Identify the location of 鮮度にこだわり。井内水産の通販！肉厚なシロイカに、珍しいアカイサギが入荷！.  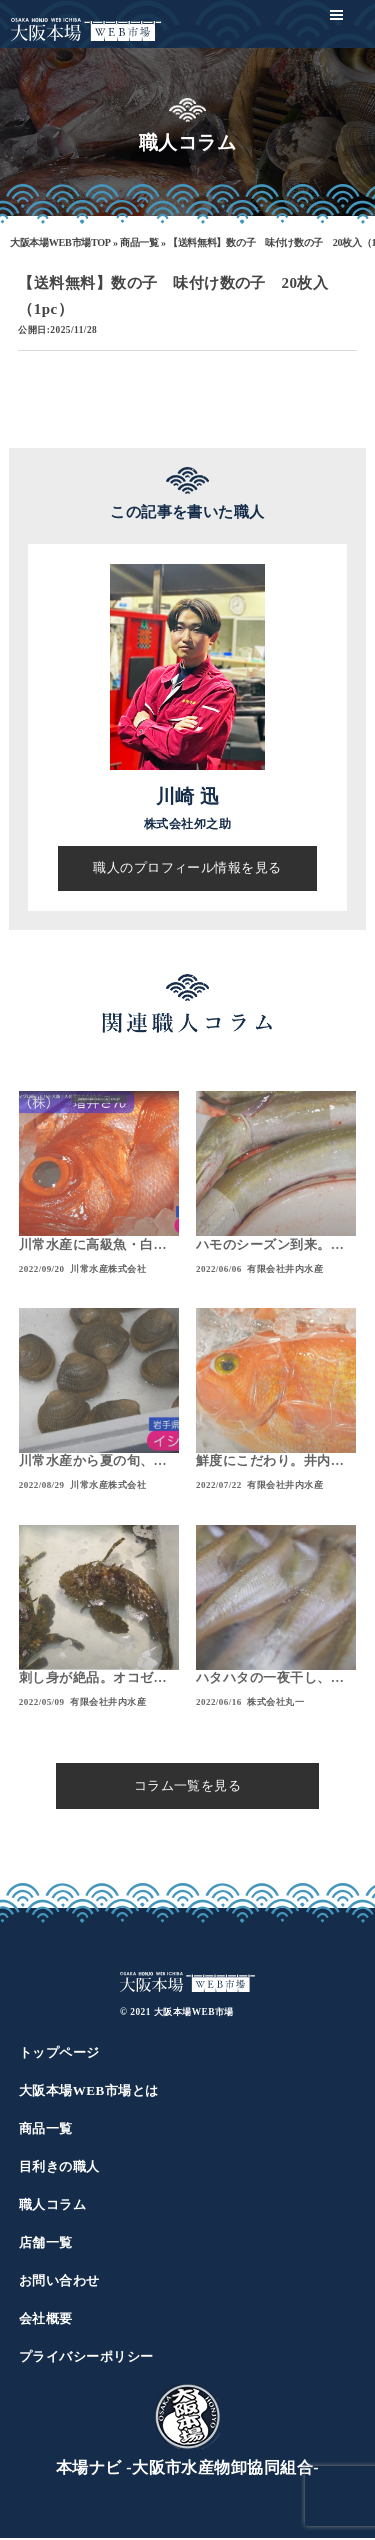
(270, 1463).